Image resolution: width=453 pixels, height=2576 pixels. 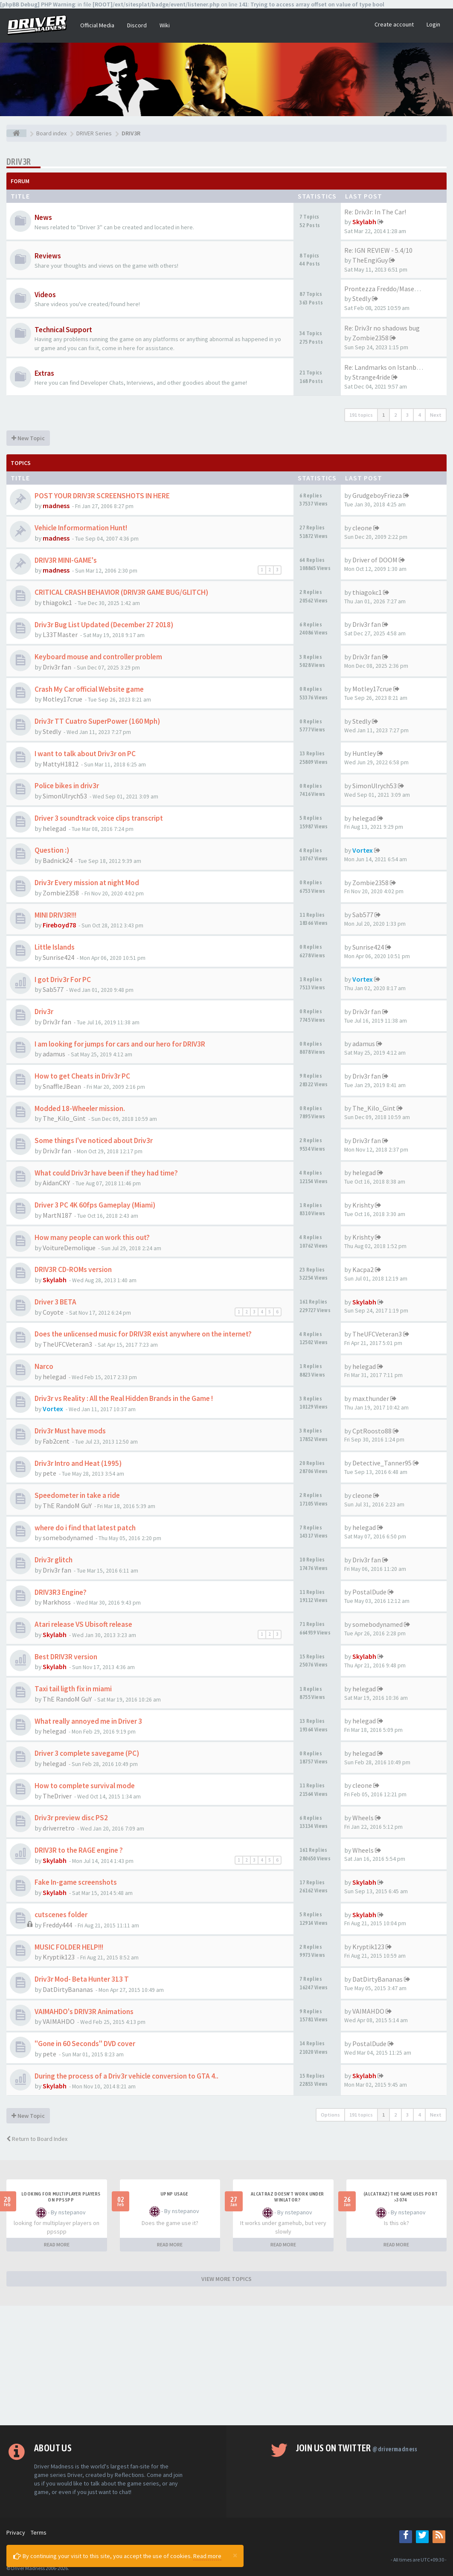 What do you see at coordinates (174, 2194) in the screenshot?
I see `upnp usage` at bounding box center [174, 2194].